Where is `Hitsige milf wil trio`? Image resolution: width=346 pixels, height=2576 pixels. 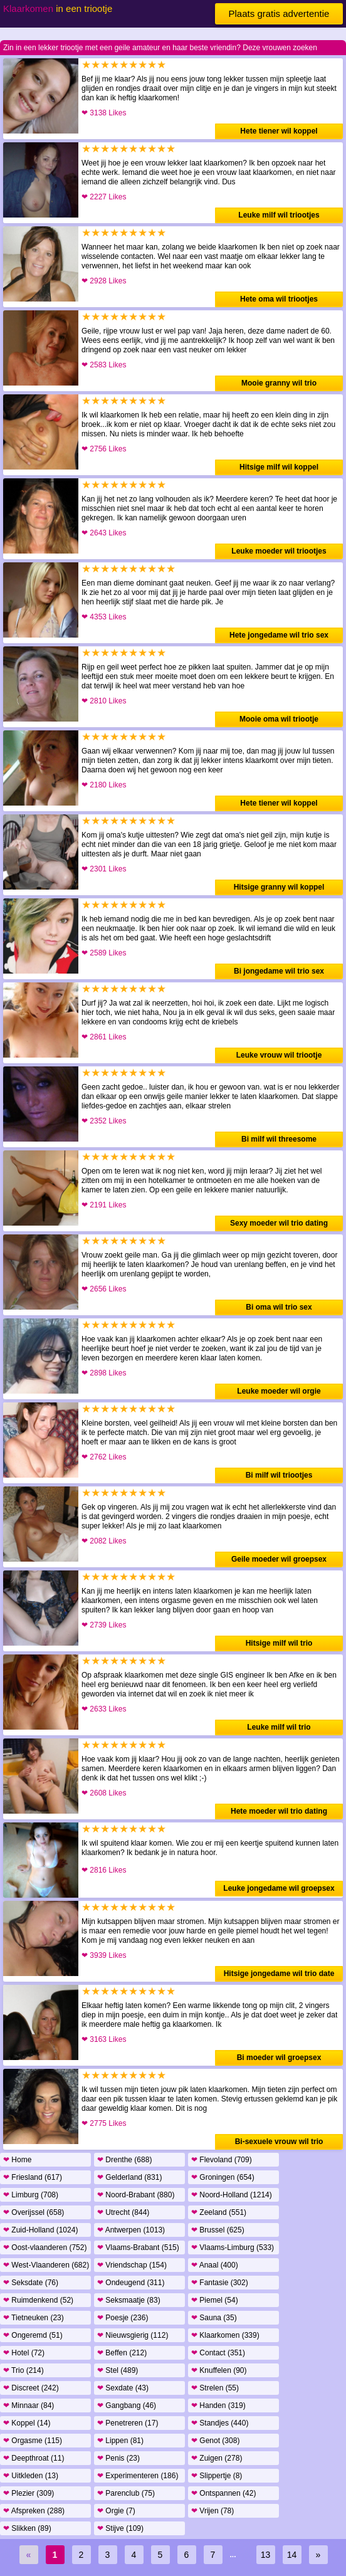 Hitsige milf wil trio is located at coordinates (279, 1643).